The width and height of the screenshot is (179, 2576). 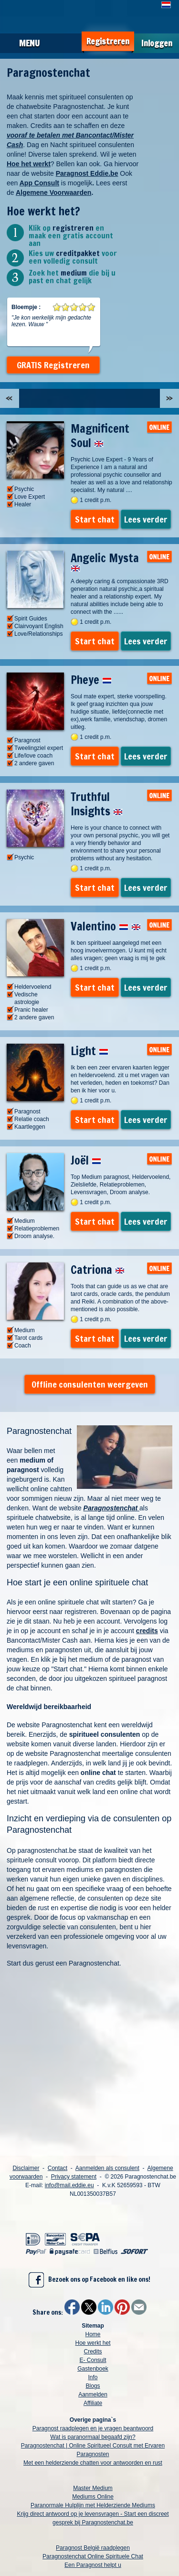 I want to click on info@mail.eddie.eu, so click(x=69, y=2185).